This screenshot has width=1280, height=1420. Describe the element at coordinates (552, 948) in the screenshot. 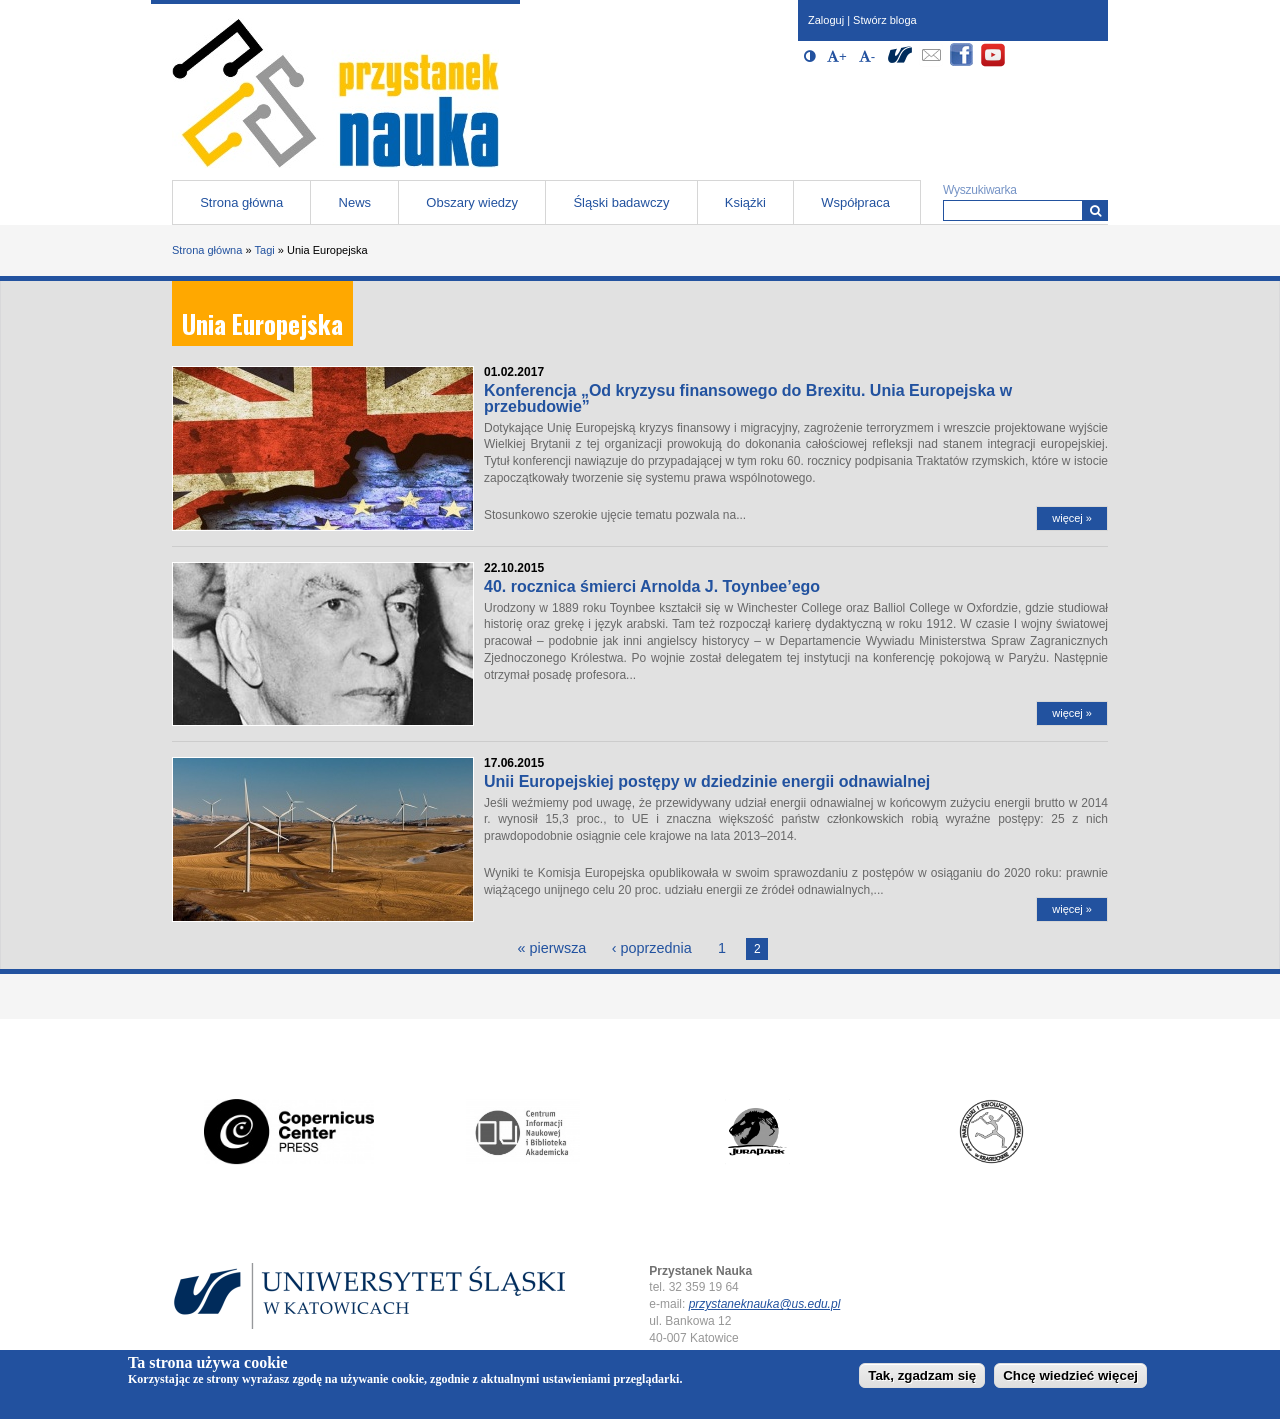

I see `« pierwsza` at that location.